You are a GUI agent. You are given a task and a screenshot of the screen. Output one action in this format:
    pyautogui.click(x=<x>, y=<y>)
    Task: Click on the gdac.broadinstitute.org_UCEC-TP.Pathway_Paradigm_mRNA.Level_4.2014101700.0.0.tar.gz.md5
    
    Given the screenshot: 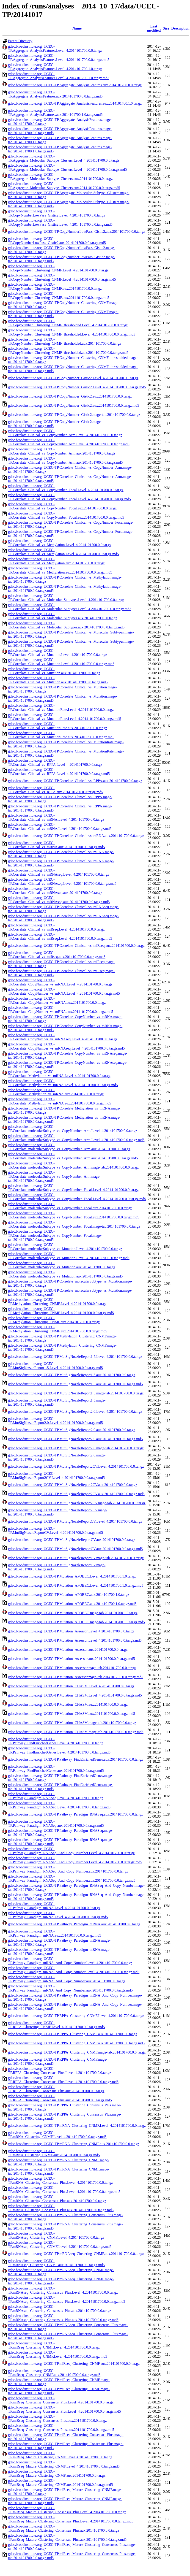 What is the action you would take?
    pyautogui.click(x=58, y=1915)
    